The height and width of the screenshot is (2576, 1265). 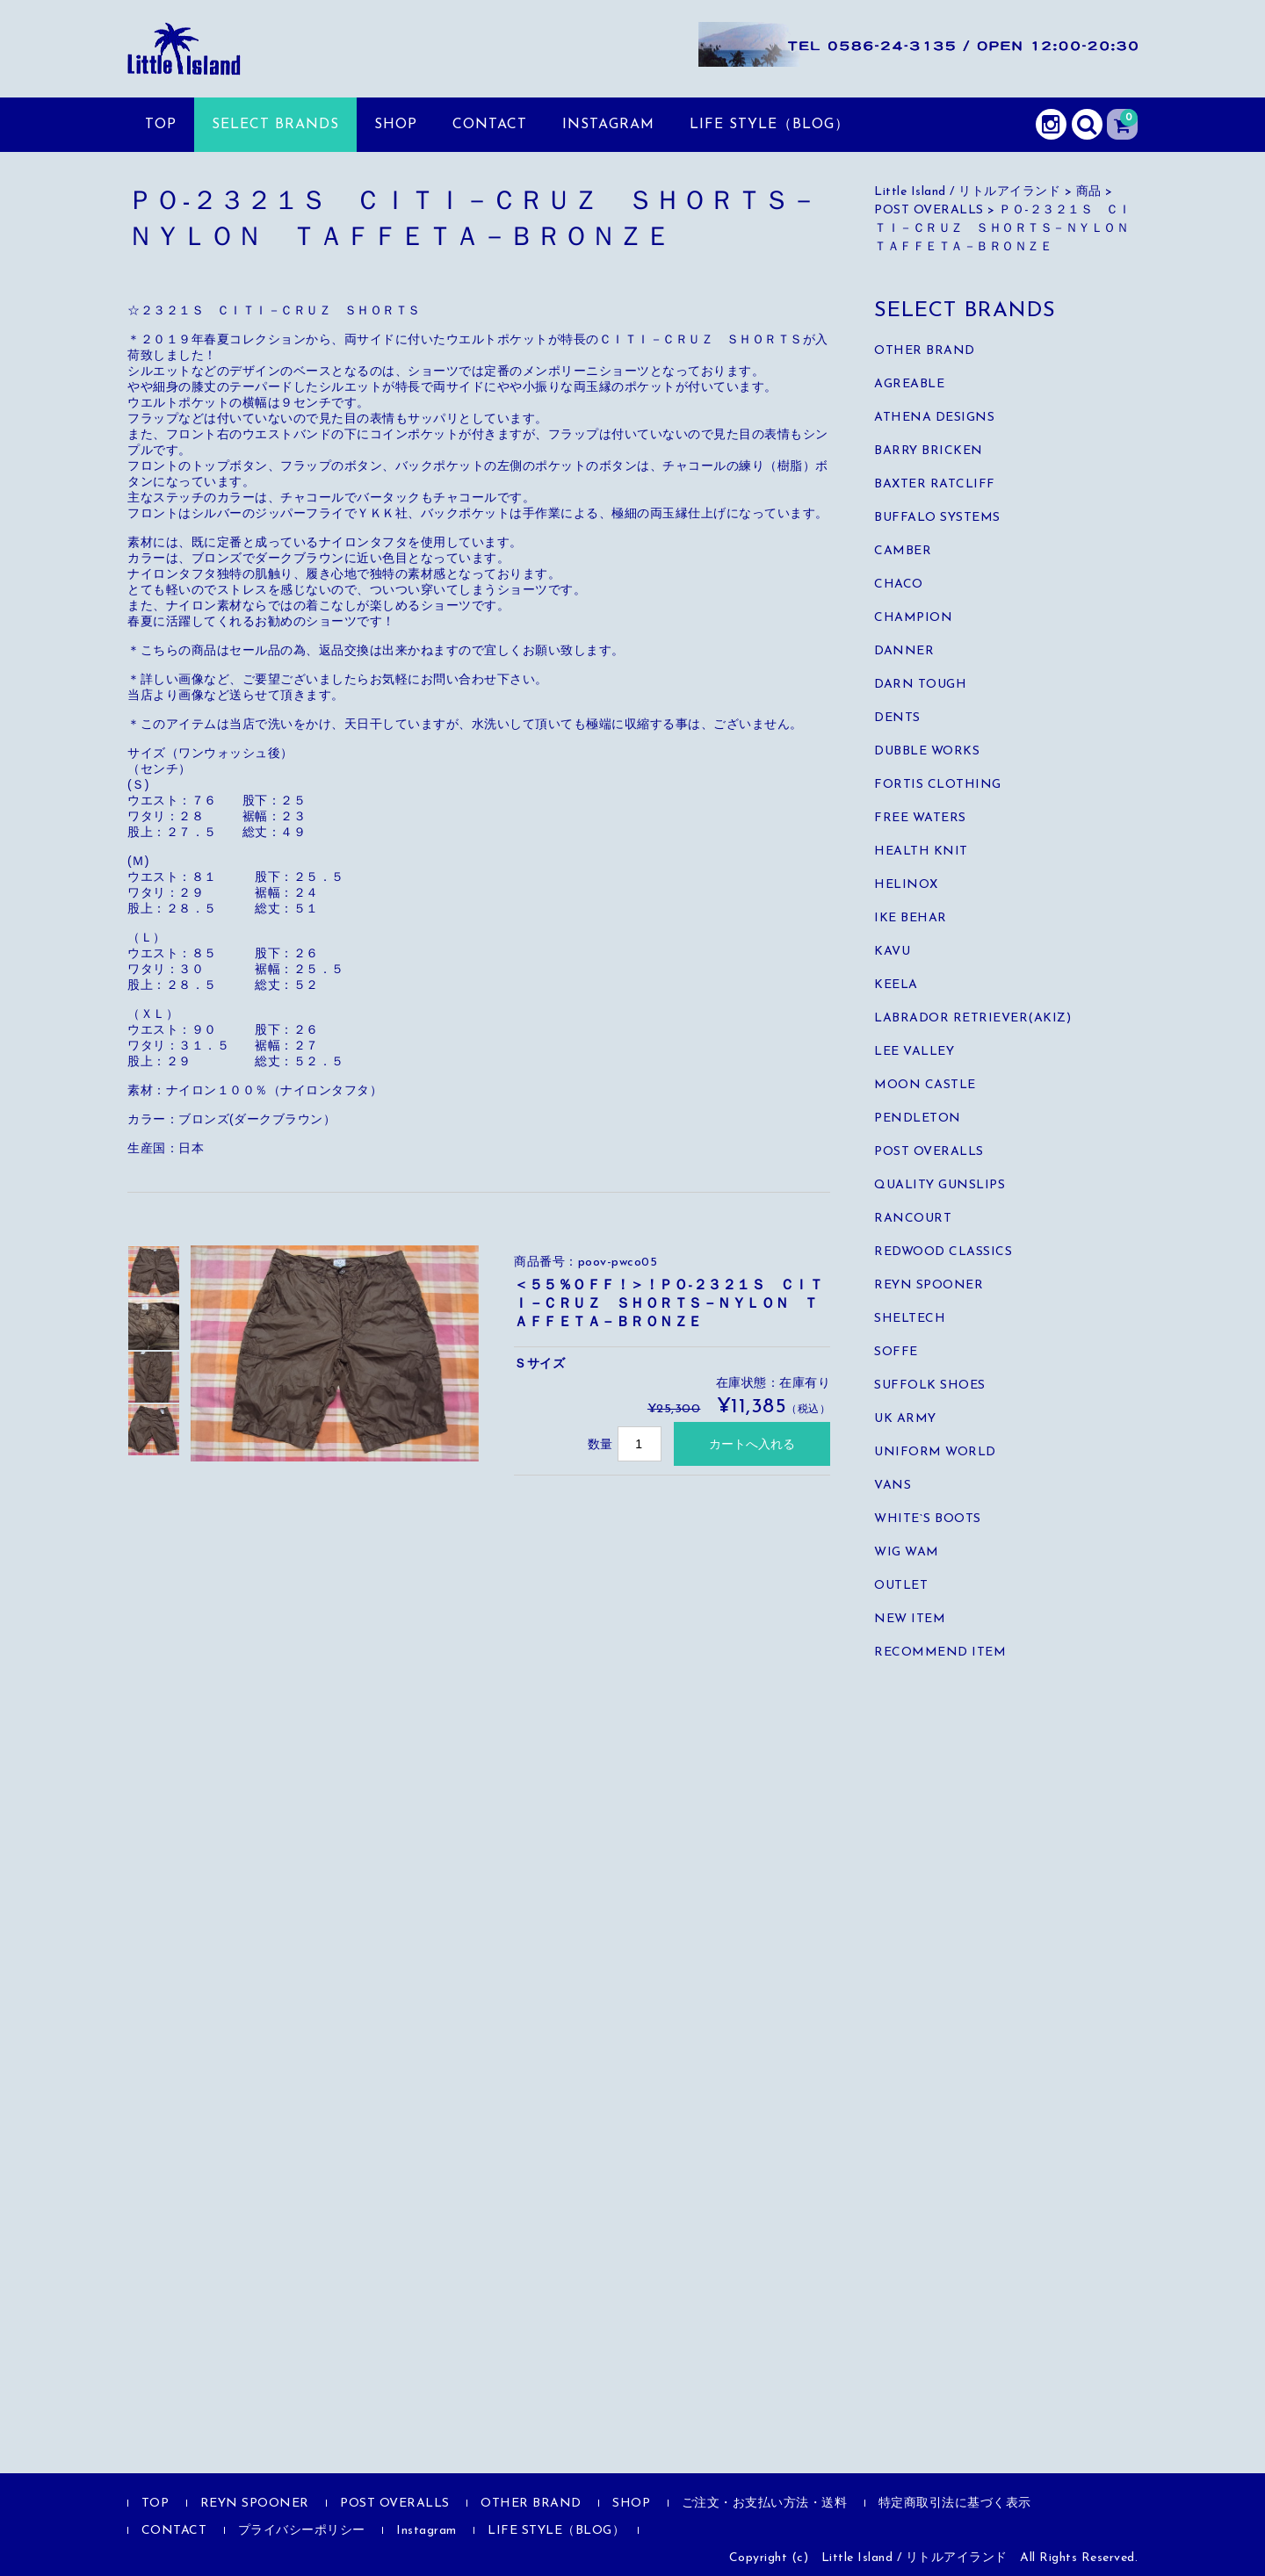 What do you see at coordinates (929, 1151) in the screenshot?
I see `POST OVERALLS` at bounding box center [929, 1151].